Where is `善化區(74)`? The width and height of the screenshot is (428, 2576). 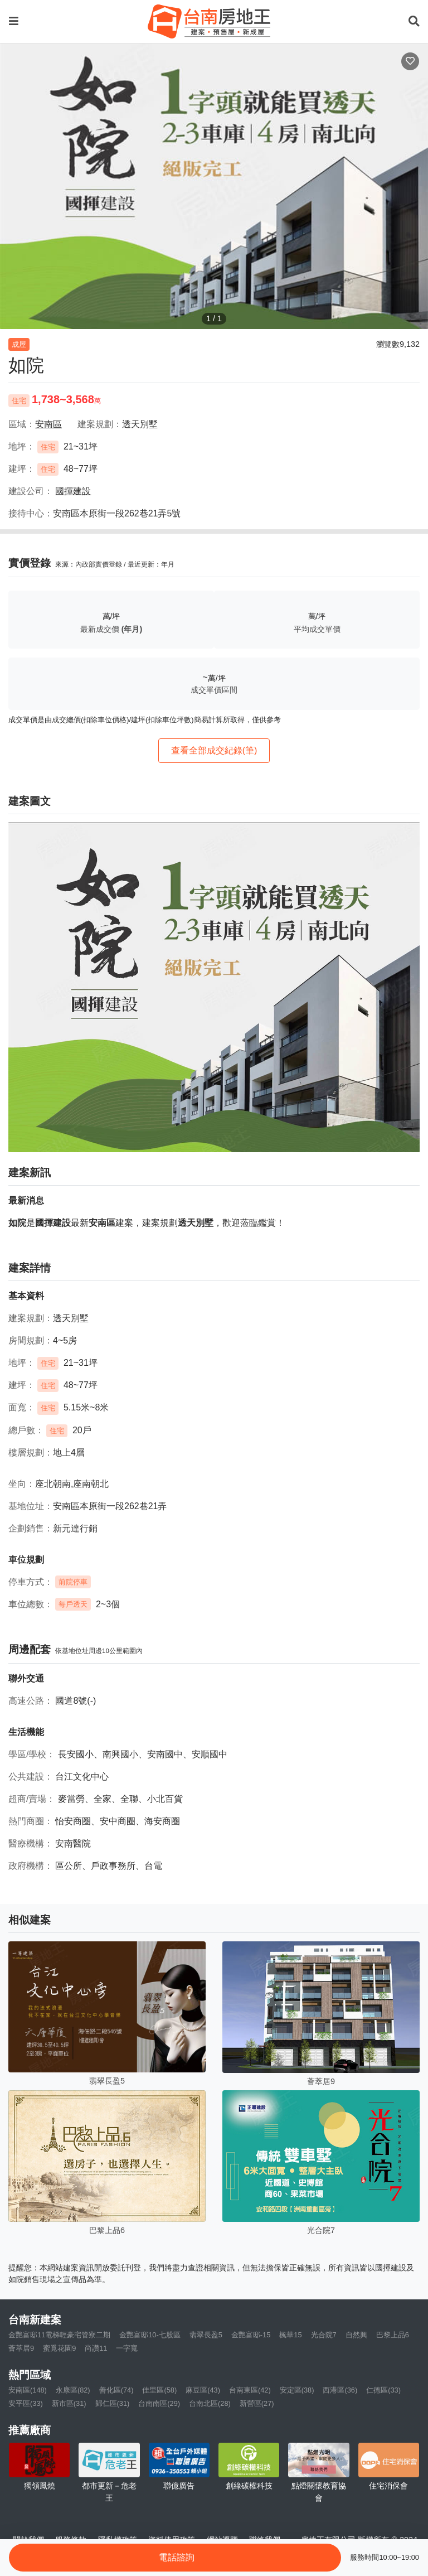
善化區(74) is located at coordinates (116, 2390).